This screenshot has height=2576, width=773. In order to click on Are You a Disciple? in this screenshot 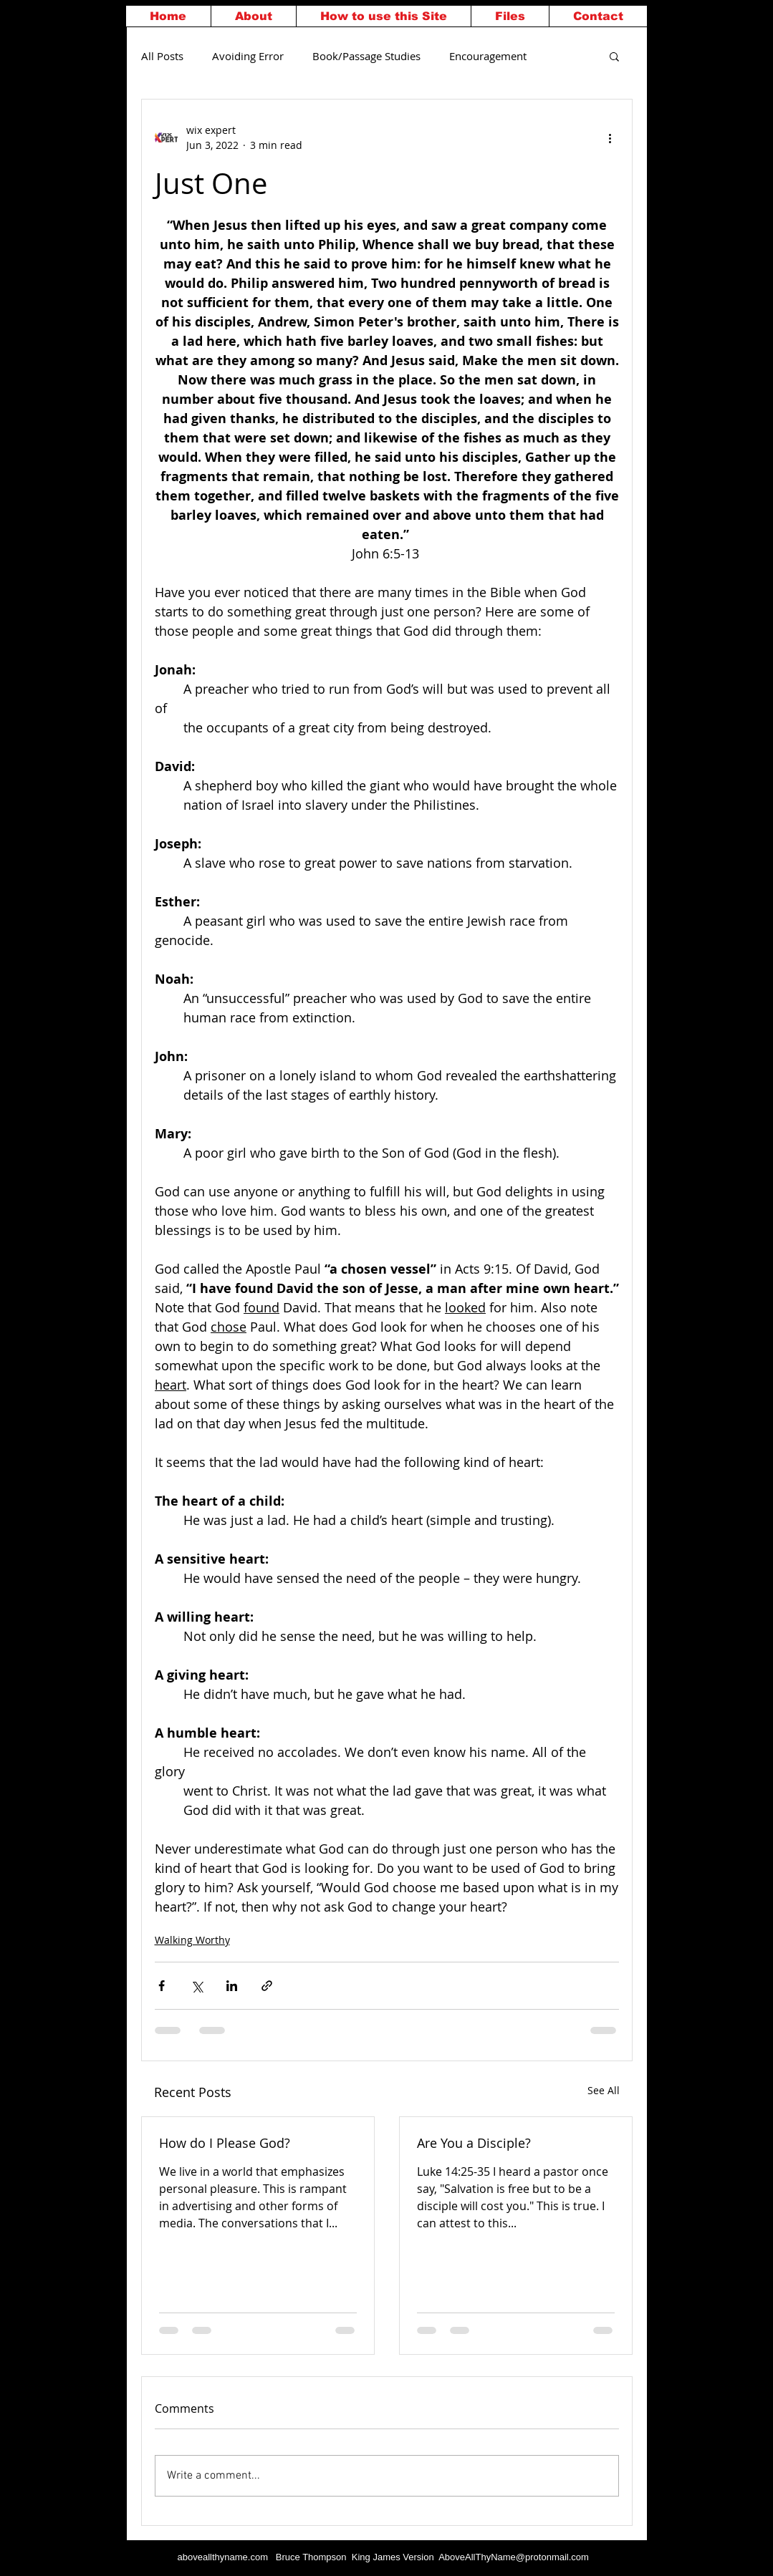, I will do `click(474, 2142)`.